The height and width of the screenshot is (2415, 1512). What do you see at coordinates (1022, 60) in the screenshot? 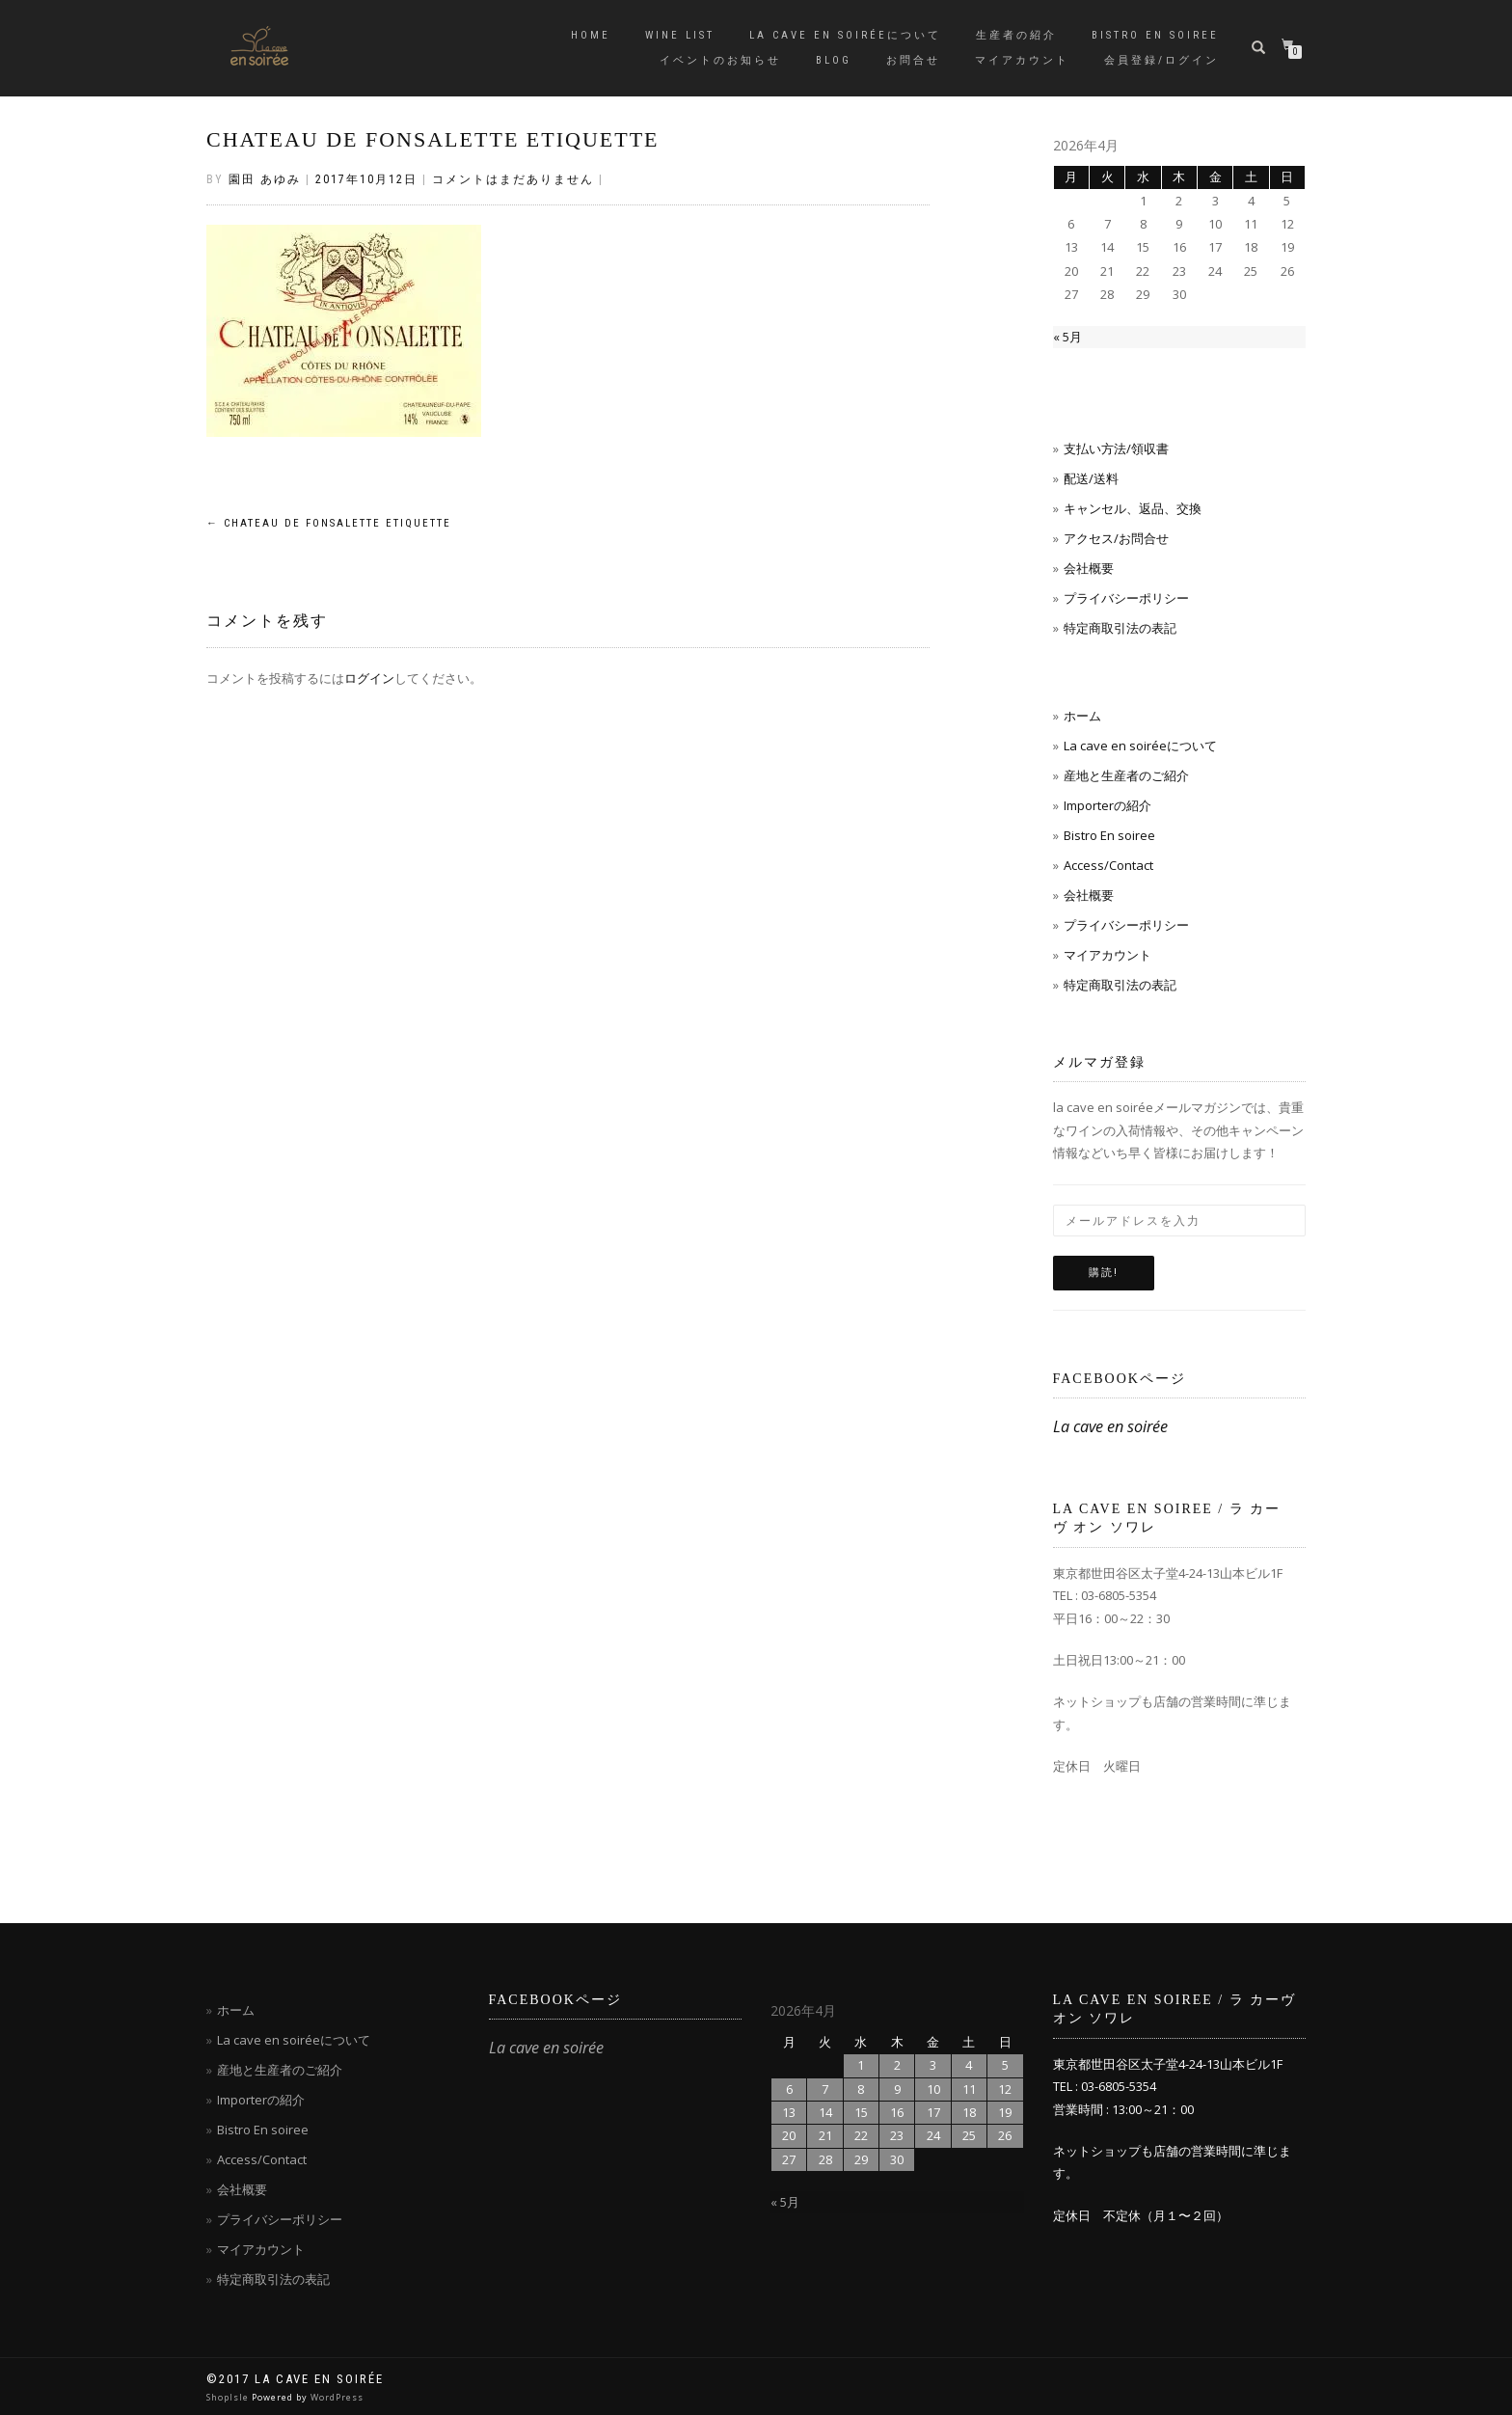
I see `マイアカウント` at bounding box center [1022, 60].